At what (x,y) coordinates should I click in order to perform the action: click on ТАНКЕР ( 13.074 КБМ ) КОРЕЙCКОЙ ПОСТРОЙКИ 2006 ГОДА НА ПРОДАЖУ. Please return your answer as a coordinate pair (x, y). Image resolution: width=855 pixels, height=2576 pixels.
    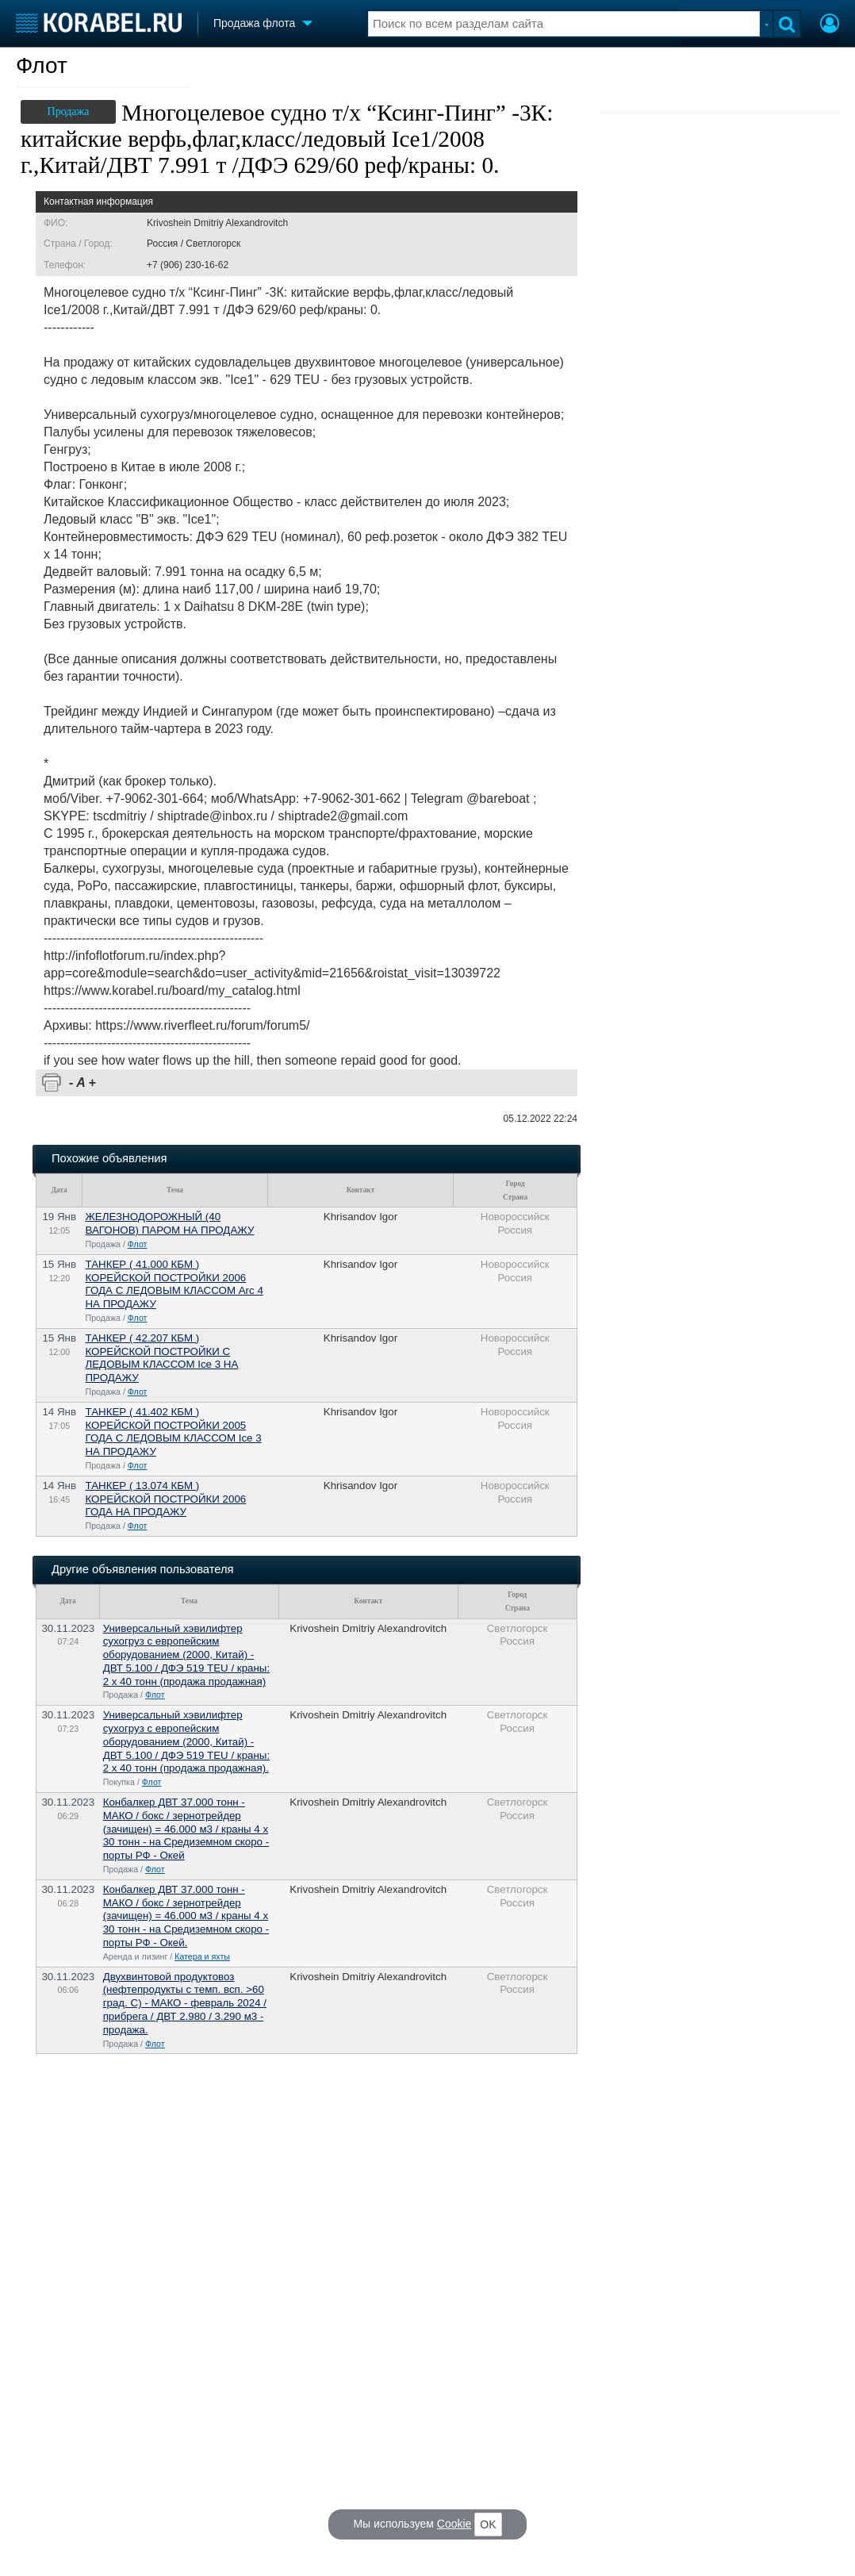
    Looking at the image, I should click on (165, 1499).